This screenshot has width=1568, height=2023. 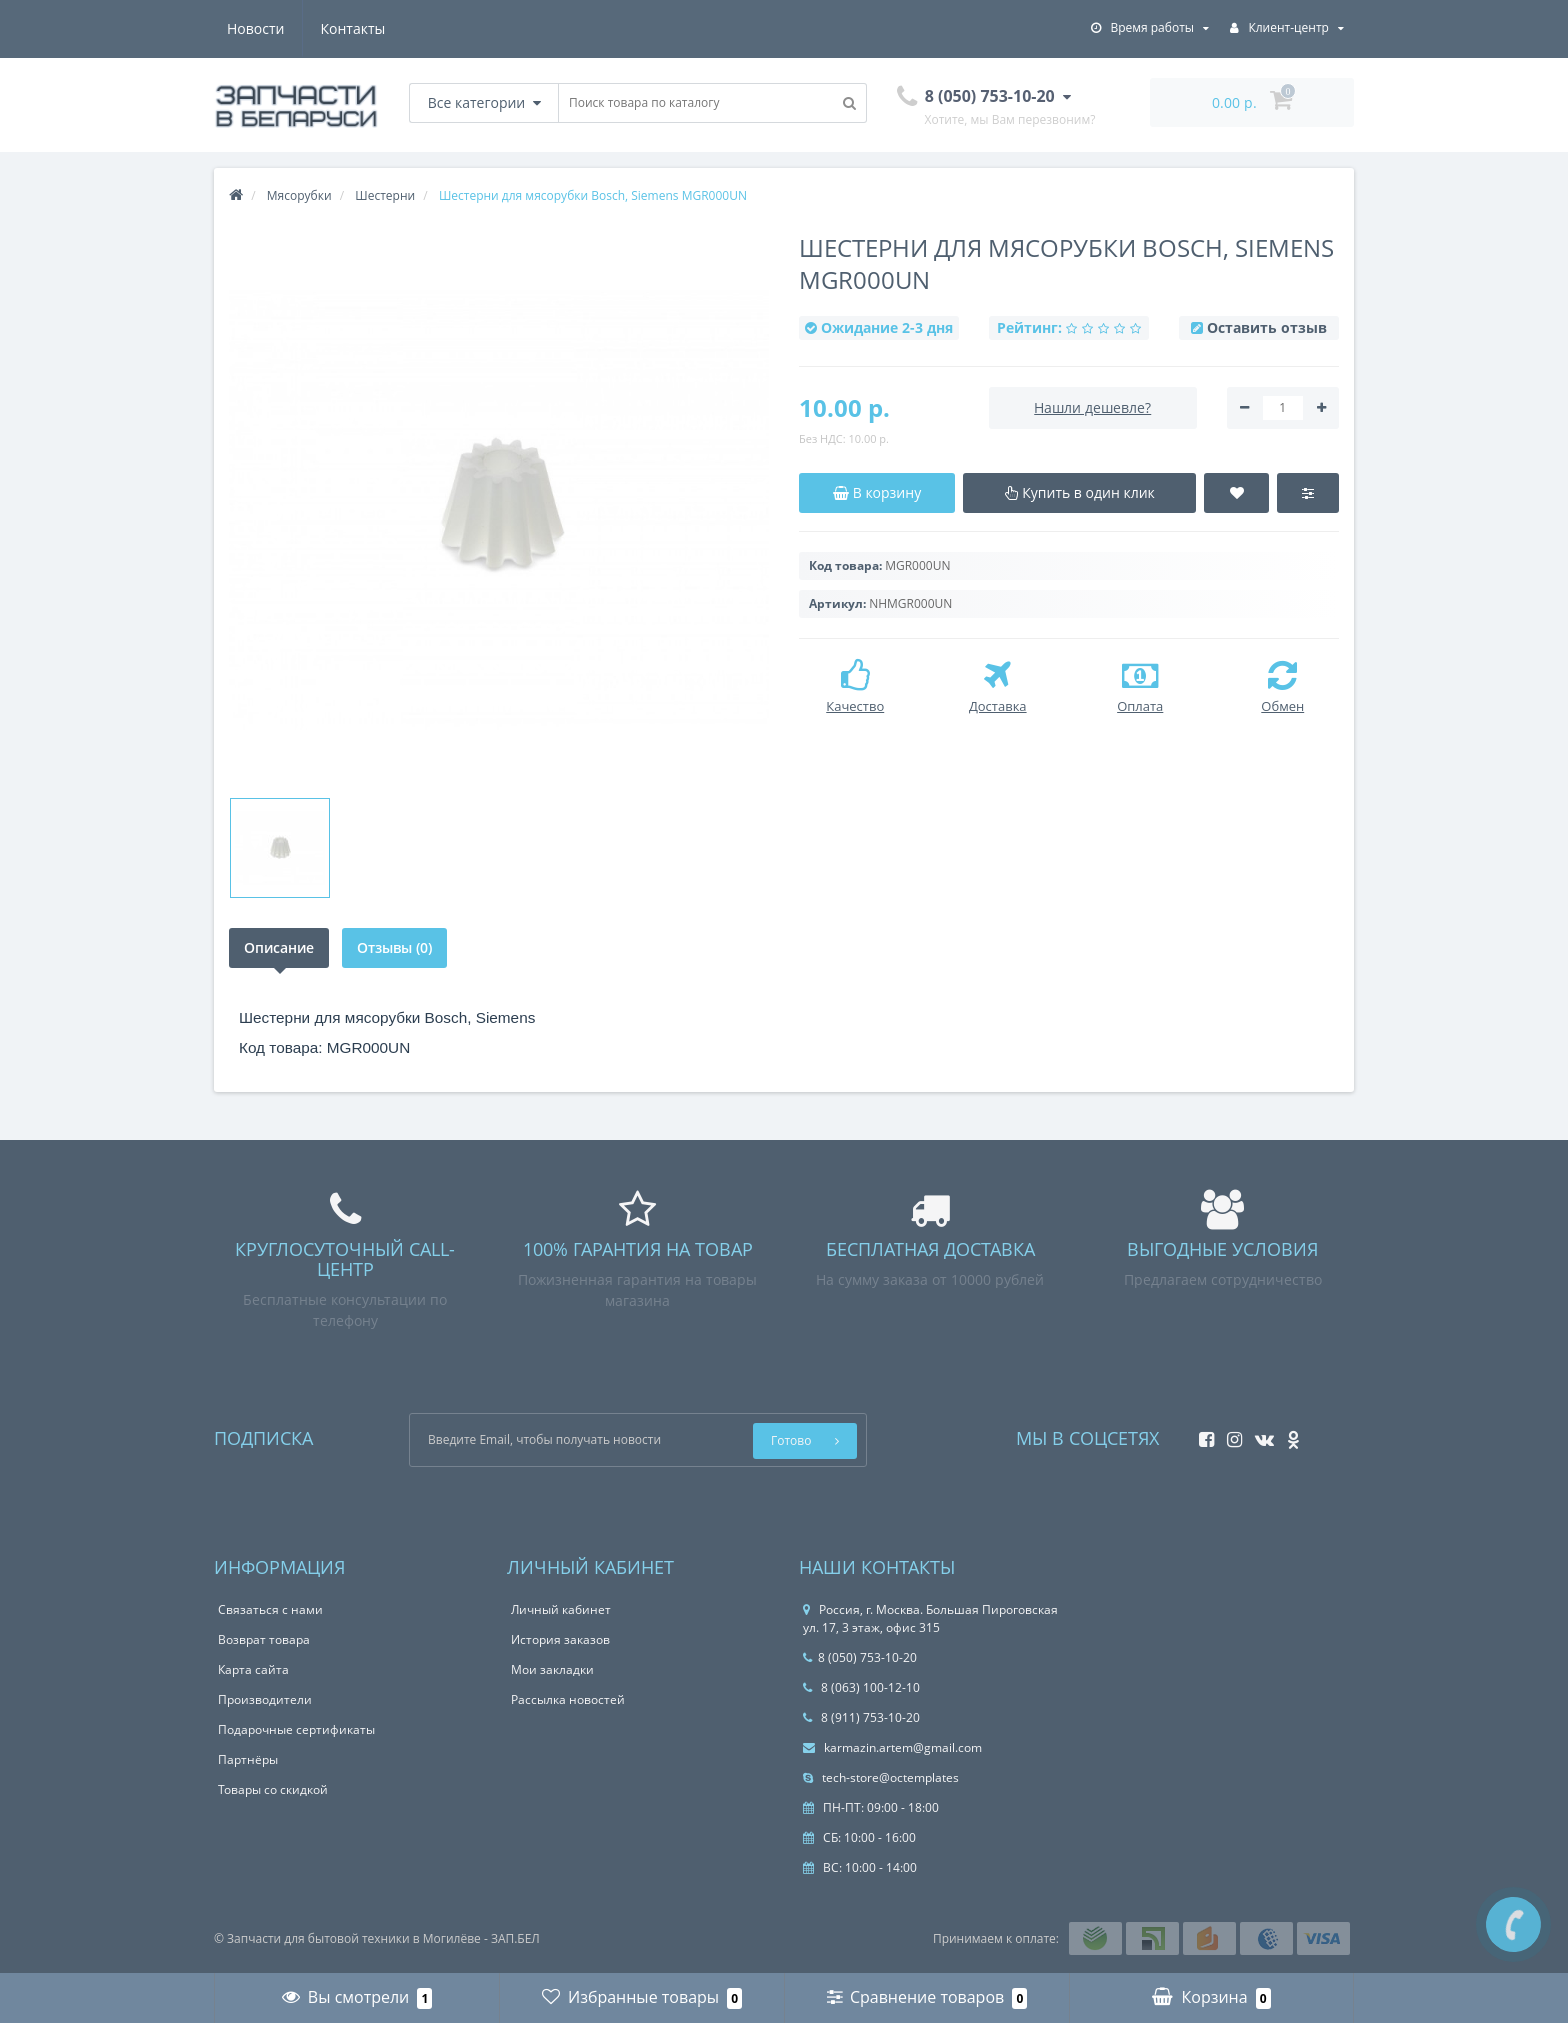 What do you see at coordinates (353, 28) in the screenshot?
I see `Контакты` at bounding box center [353, 28].